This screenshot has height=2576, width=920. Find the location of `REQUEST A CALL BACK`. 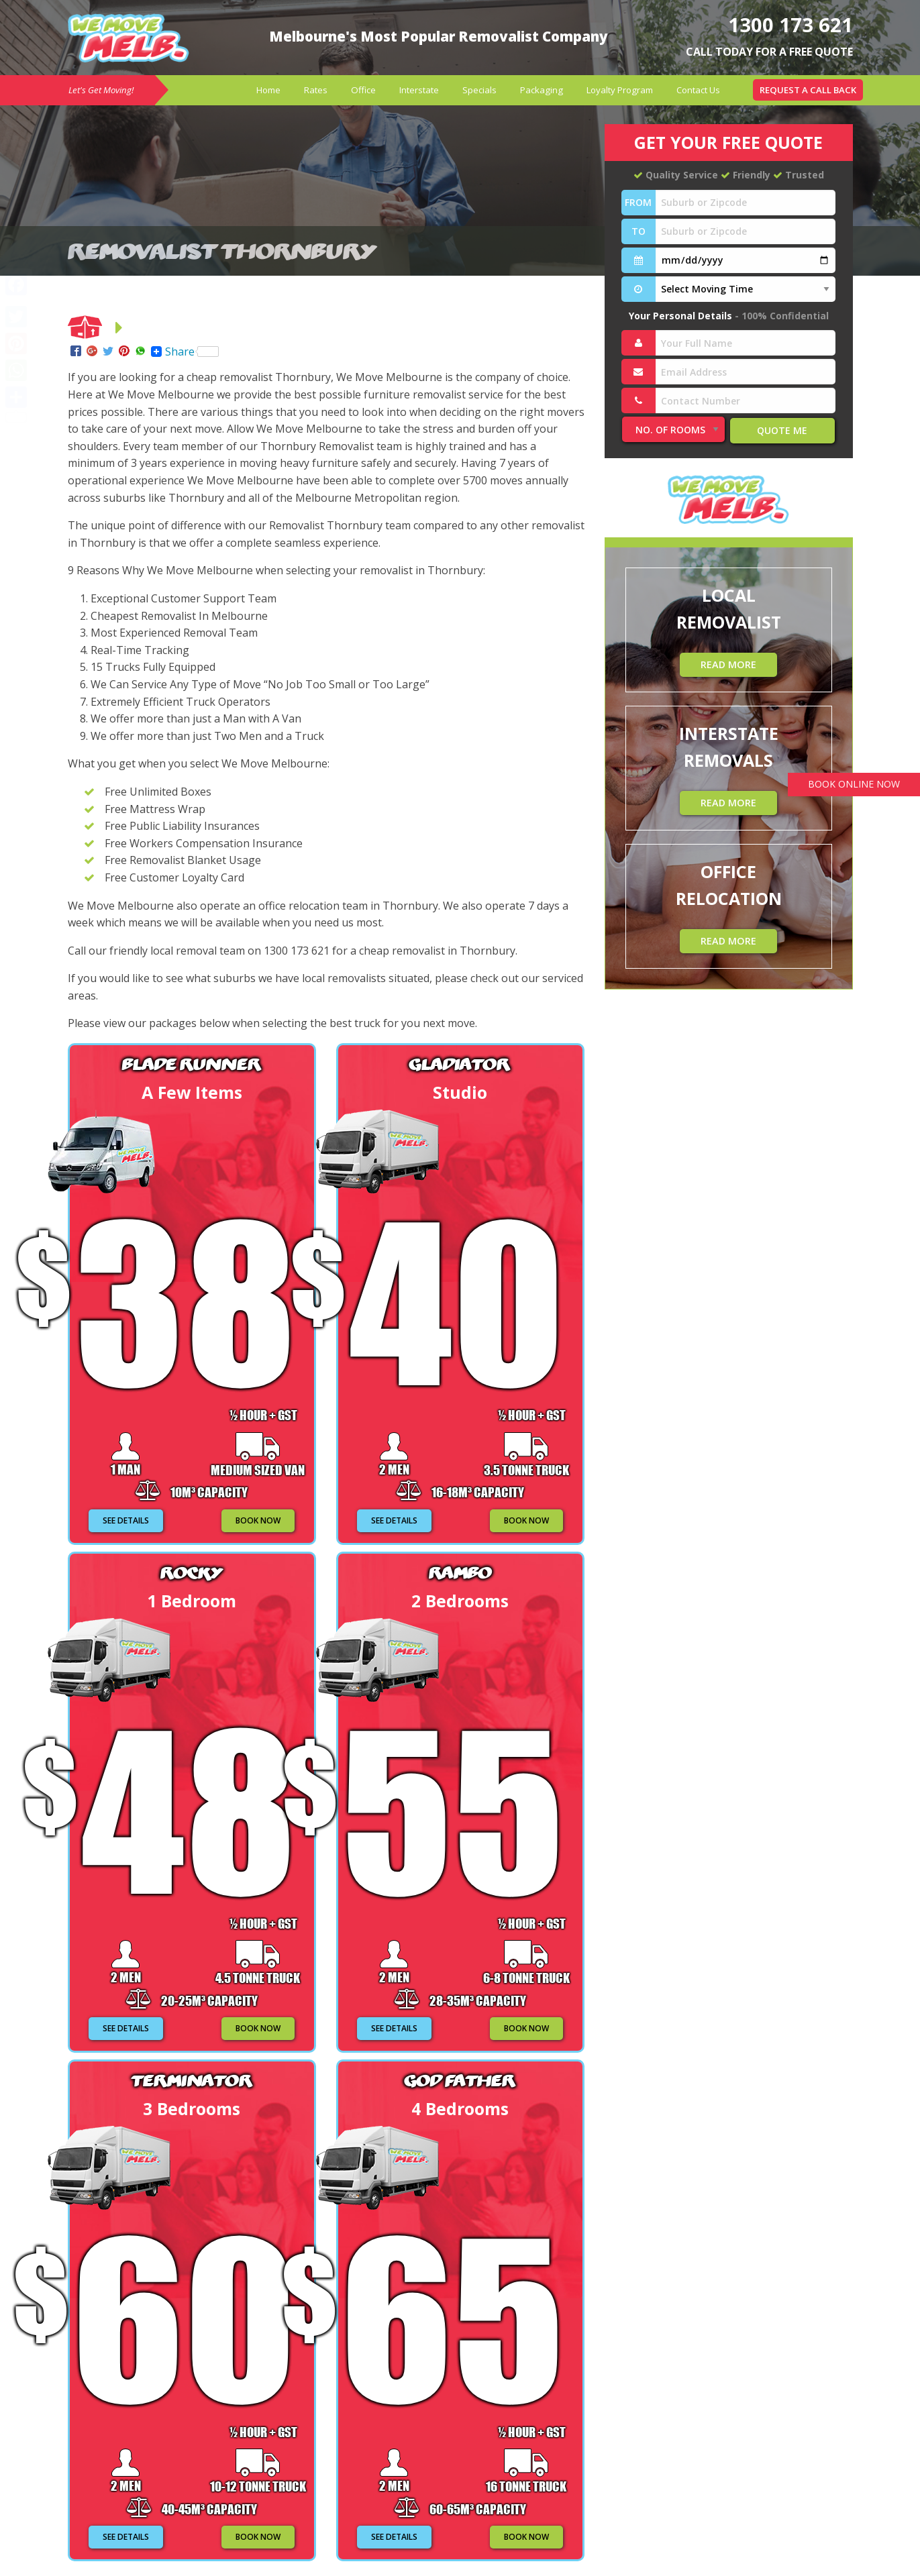

REQUEST A CALL BACK is located at coordinates (808, 90).